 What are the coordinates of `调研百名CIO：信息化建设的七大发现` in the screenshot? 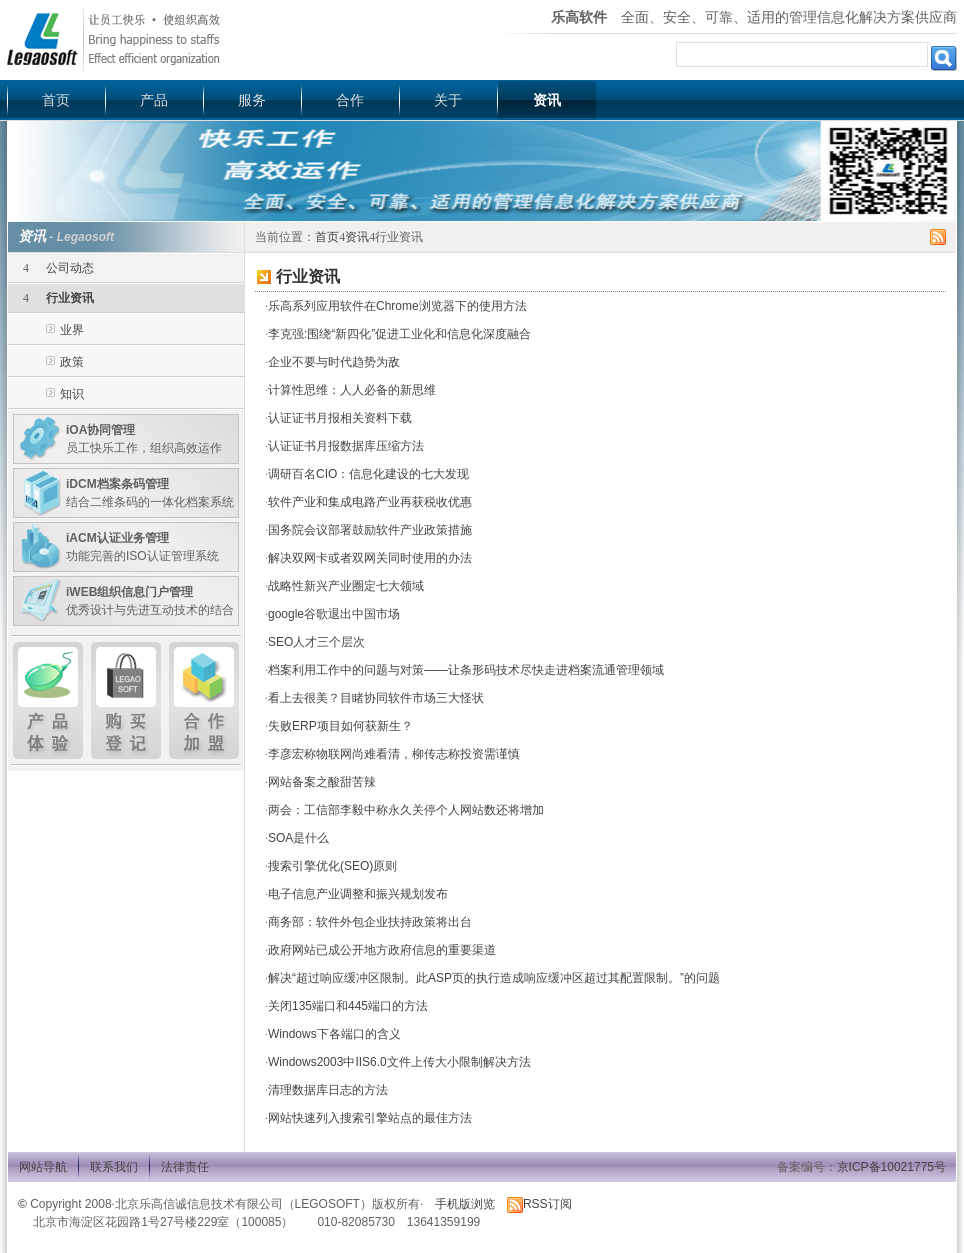 It's located at (368, 474).